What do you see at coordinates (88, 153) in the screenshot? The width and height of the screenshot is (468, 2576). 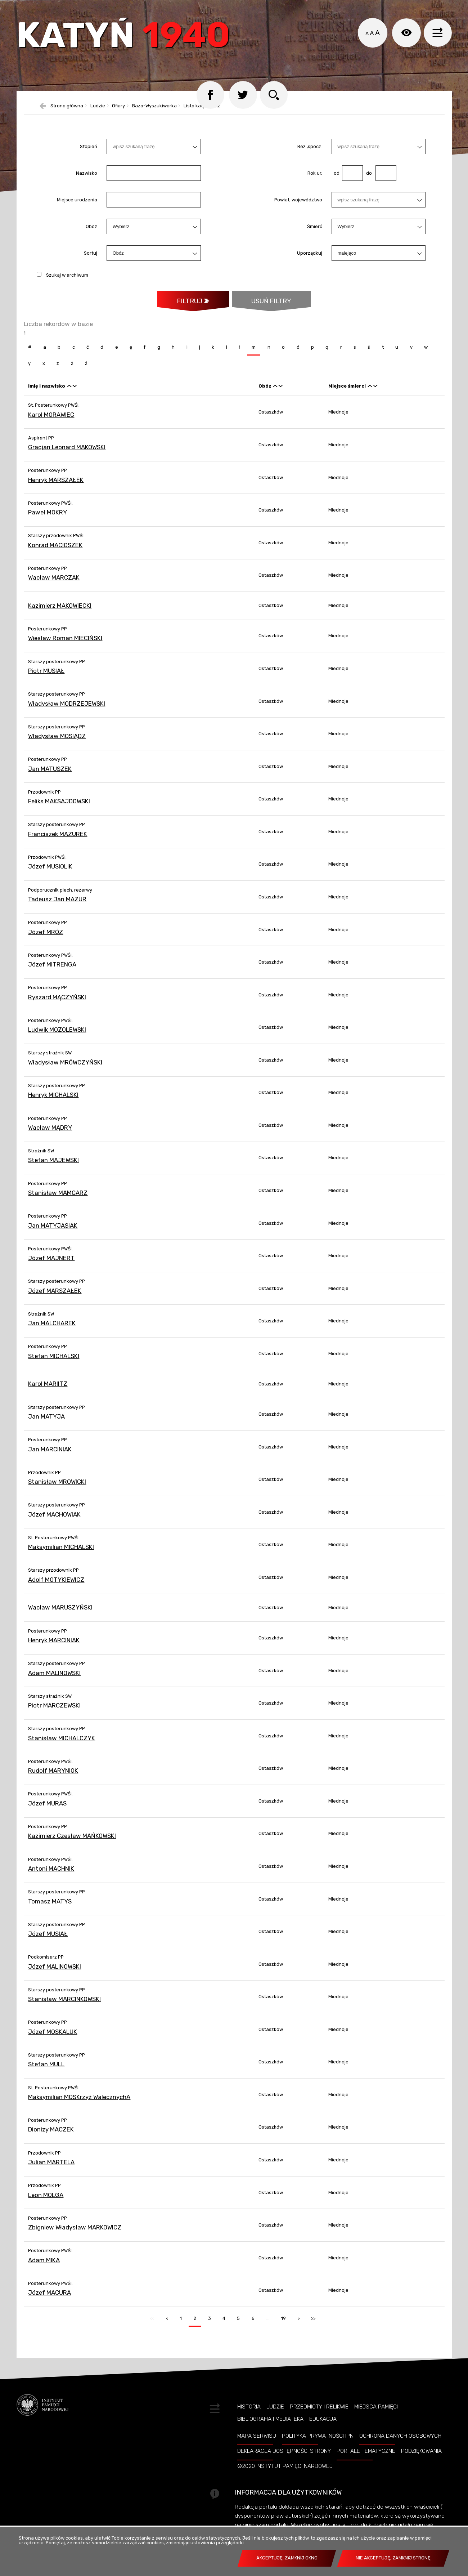 I see `Stopień` at bounding box center [88, 153].